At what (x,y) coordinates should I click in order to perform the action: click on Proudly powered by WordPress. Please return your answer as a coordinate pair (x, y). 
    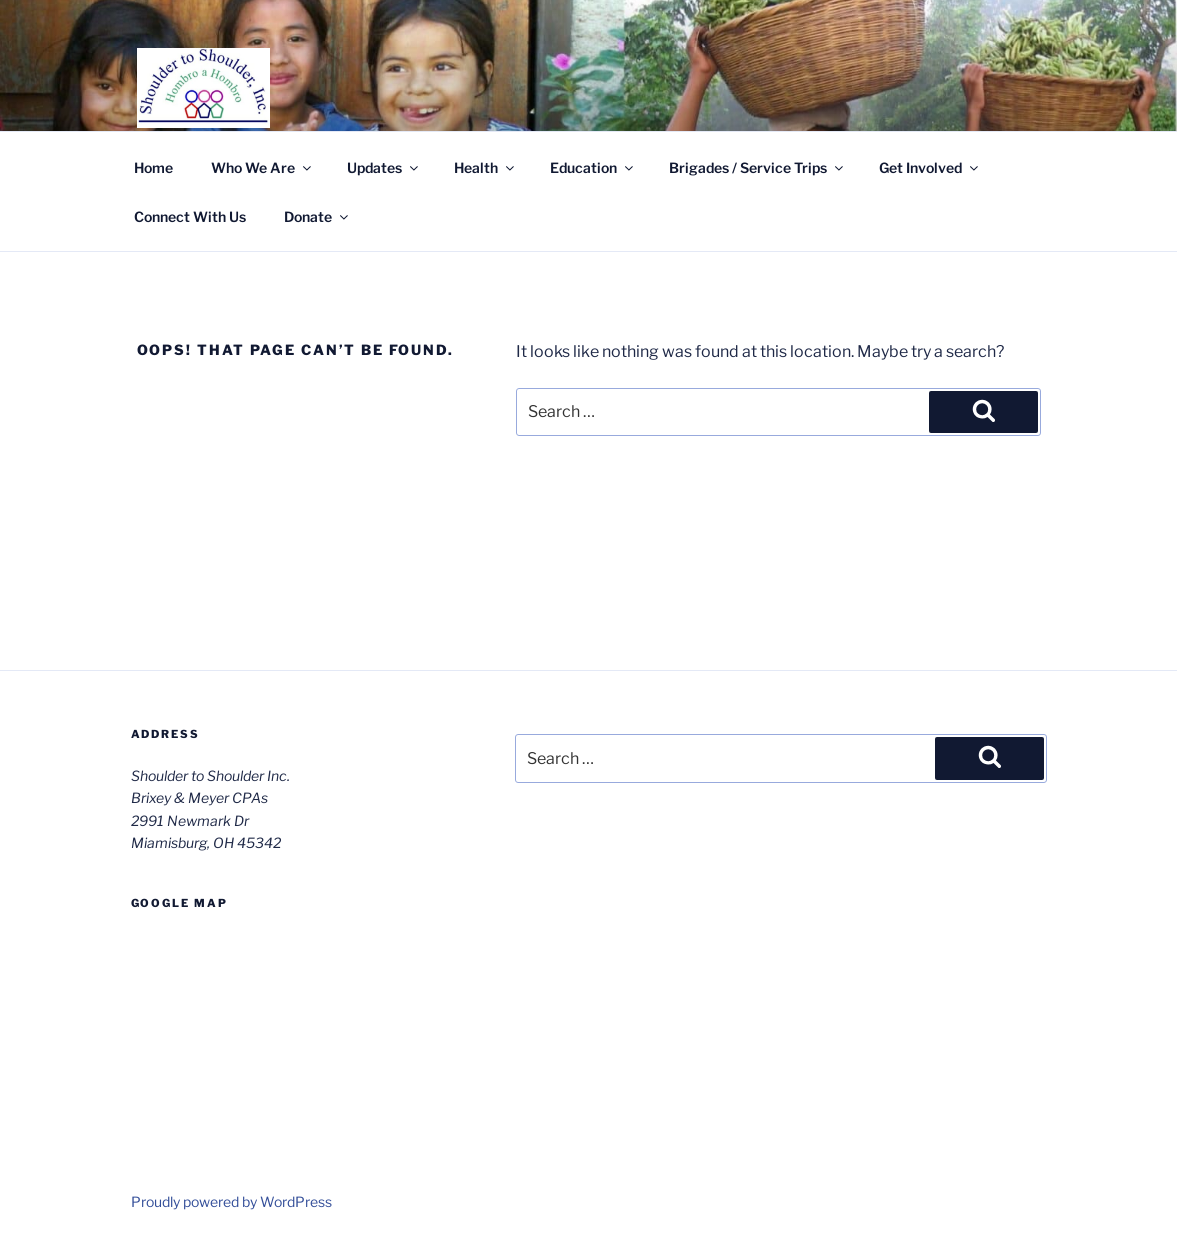
    Looking at the image, I should click on (231, 1201).